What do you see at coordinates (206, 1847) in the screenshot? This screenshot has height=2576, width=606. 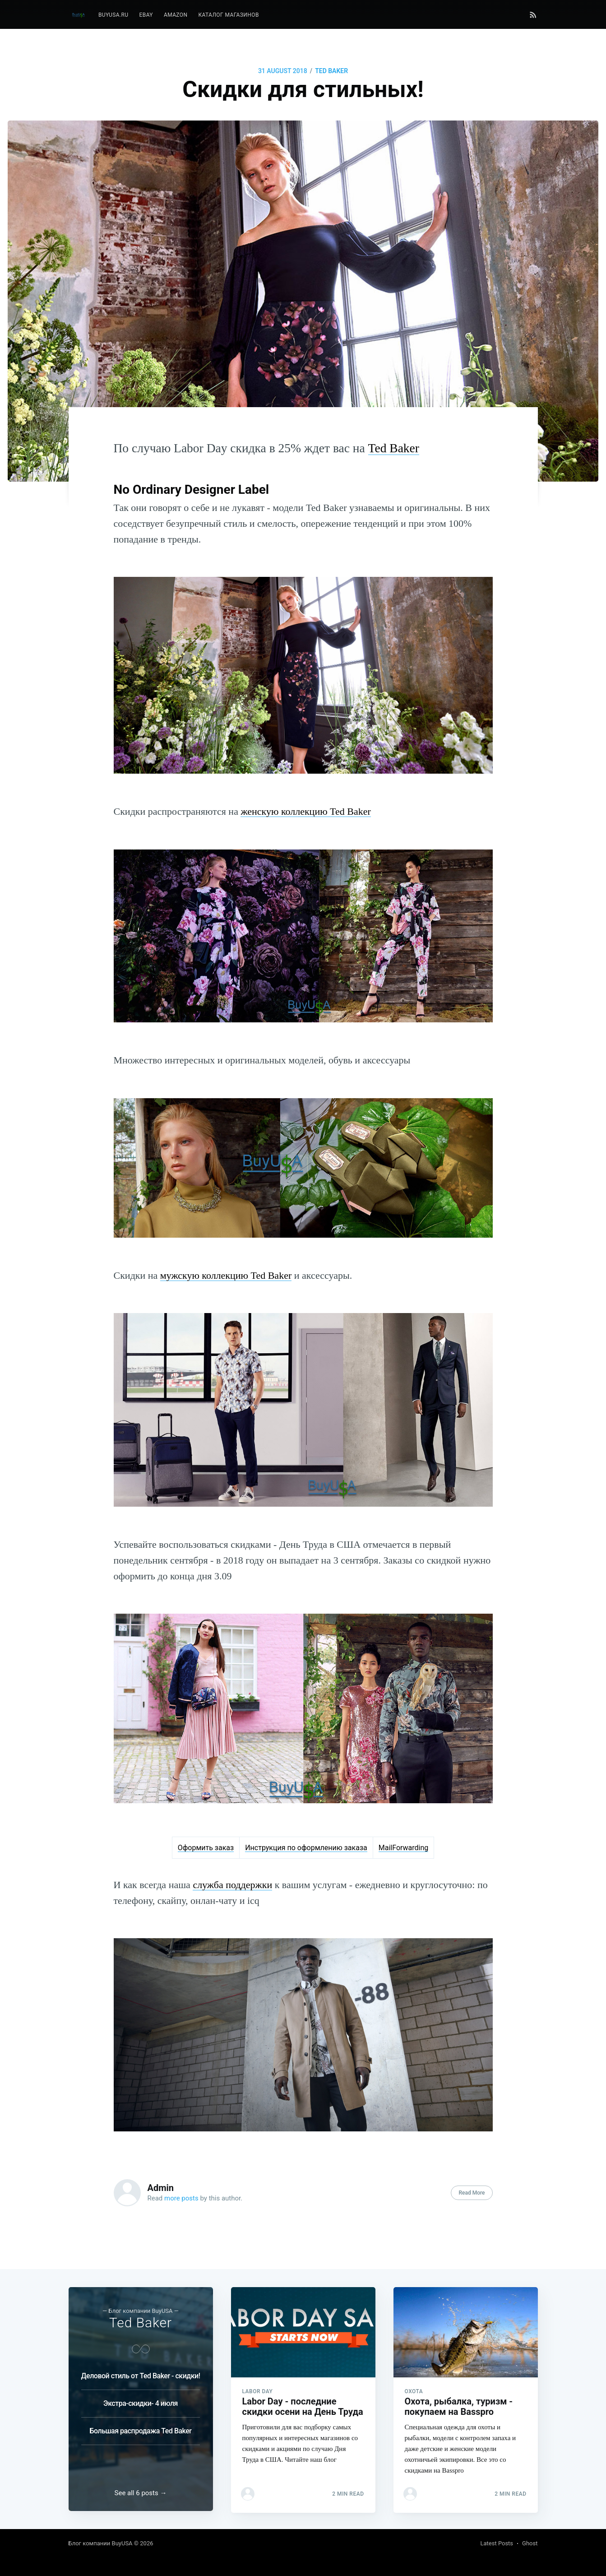 I see `Оформить заказ` at bounding box center [206, 1847].